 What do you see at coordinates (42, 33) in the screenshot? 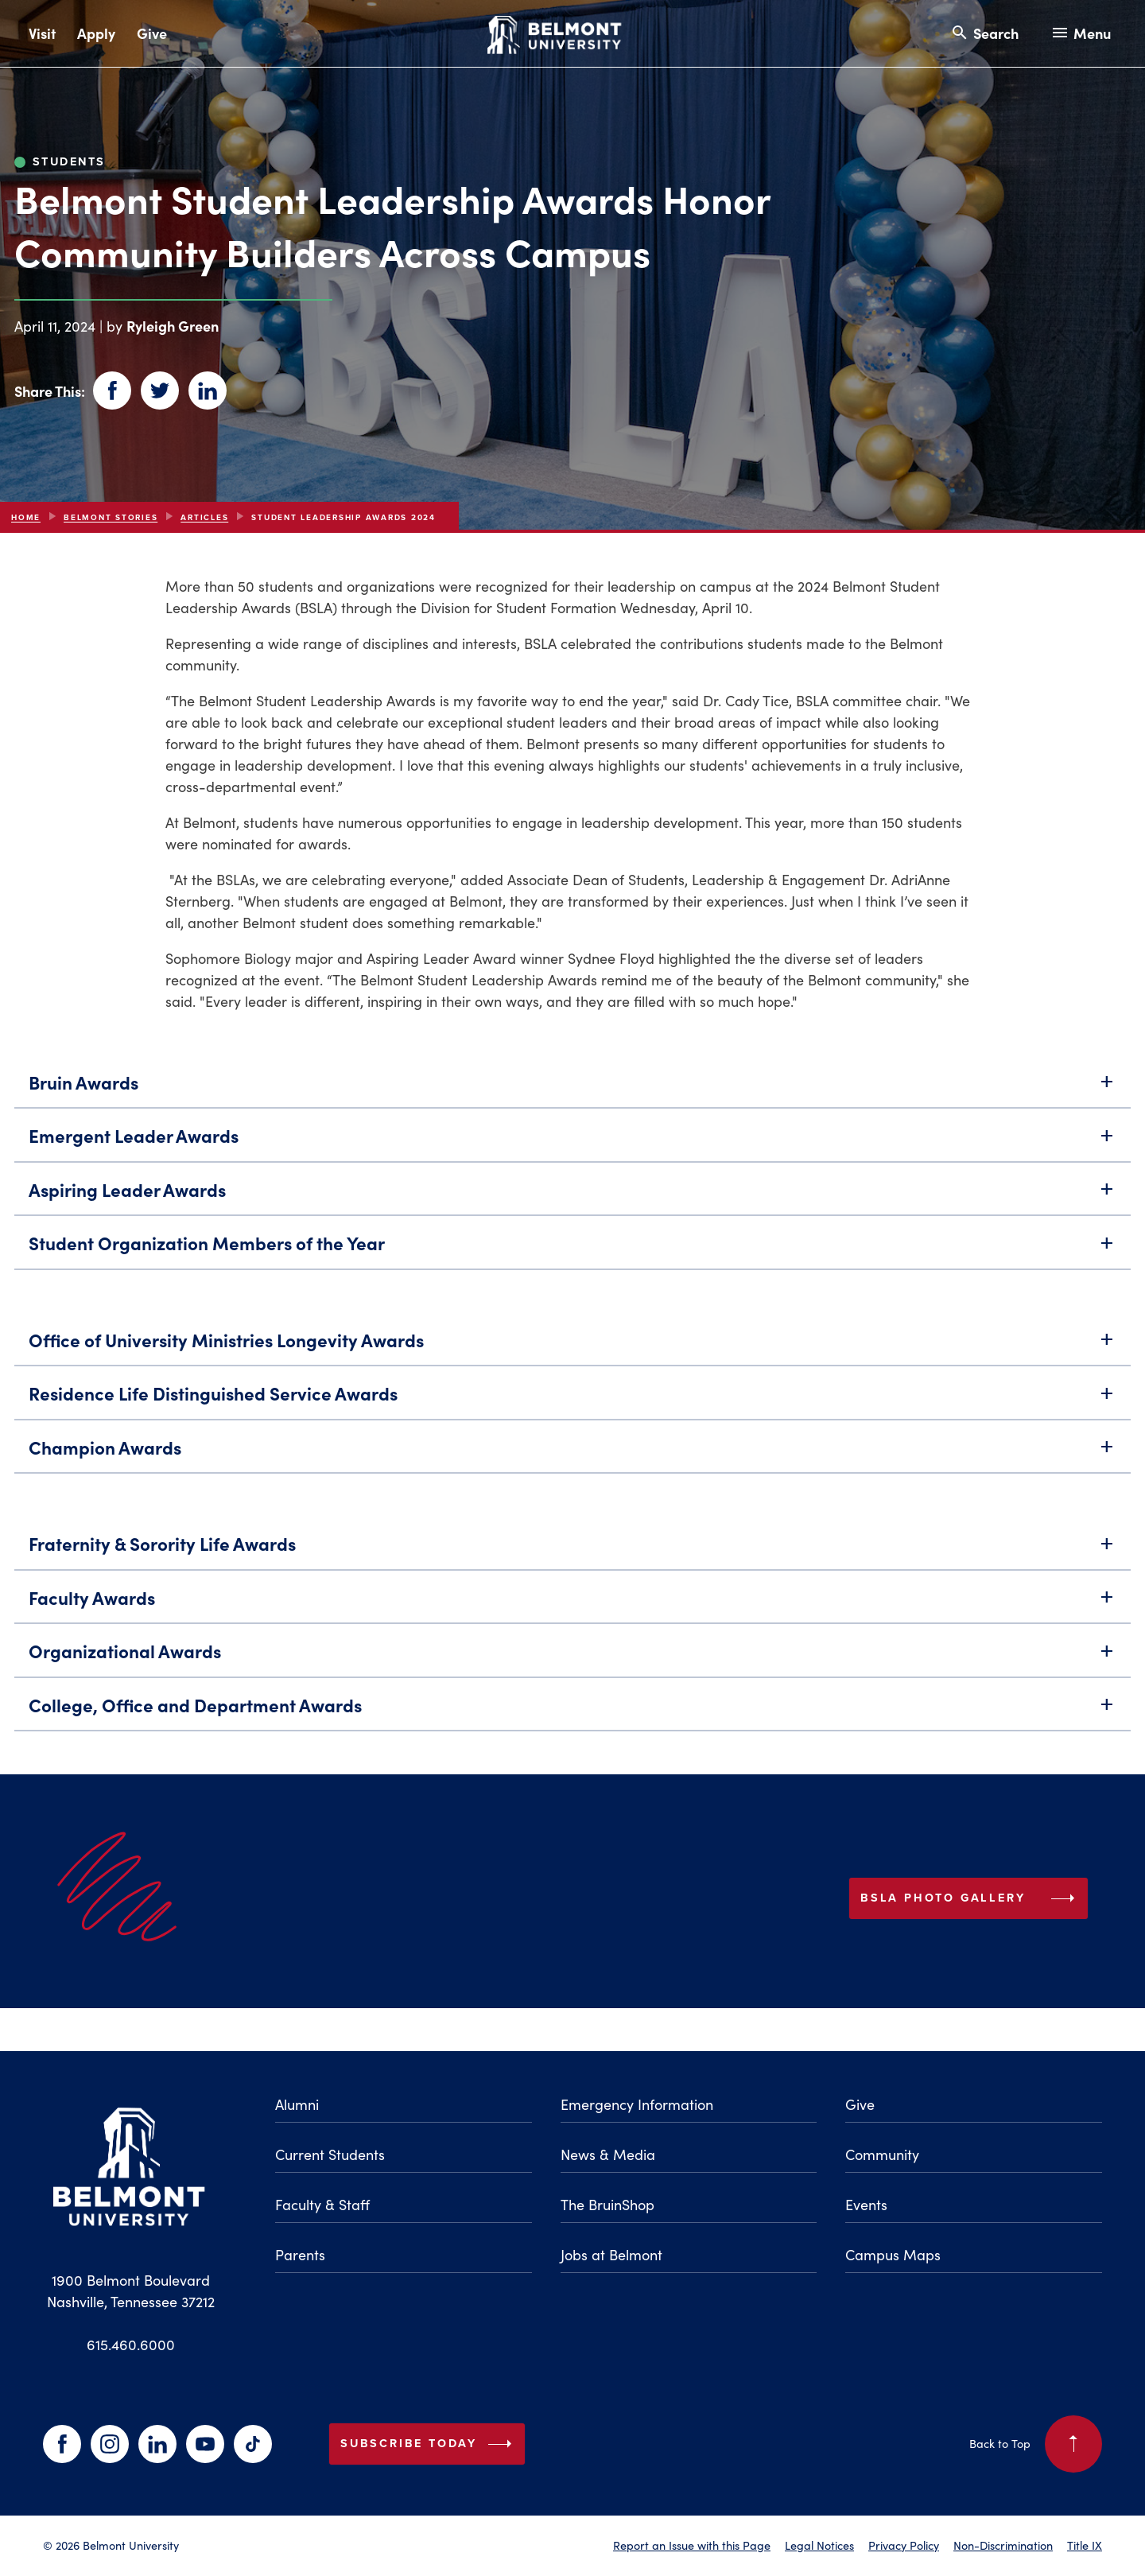
I see `Visit` at bounding box center [42, 33].